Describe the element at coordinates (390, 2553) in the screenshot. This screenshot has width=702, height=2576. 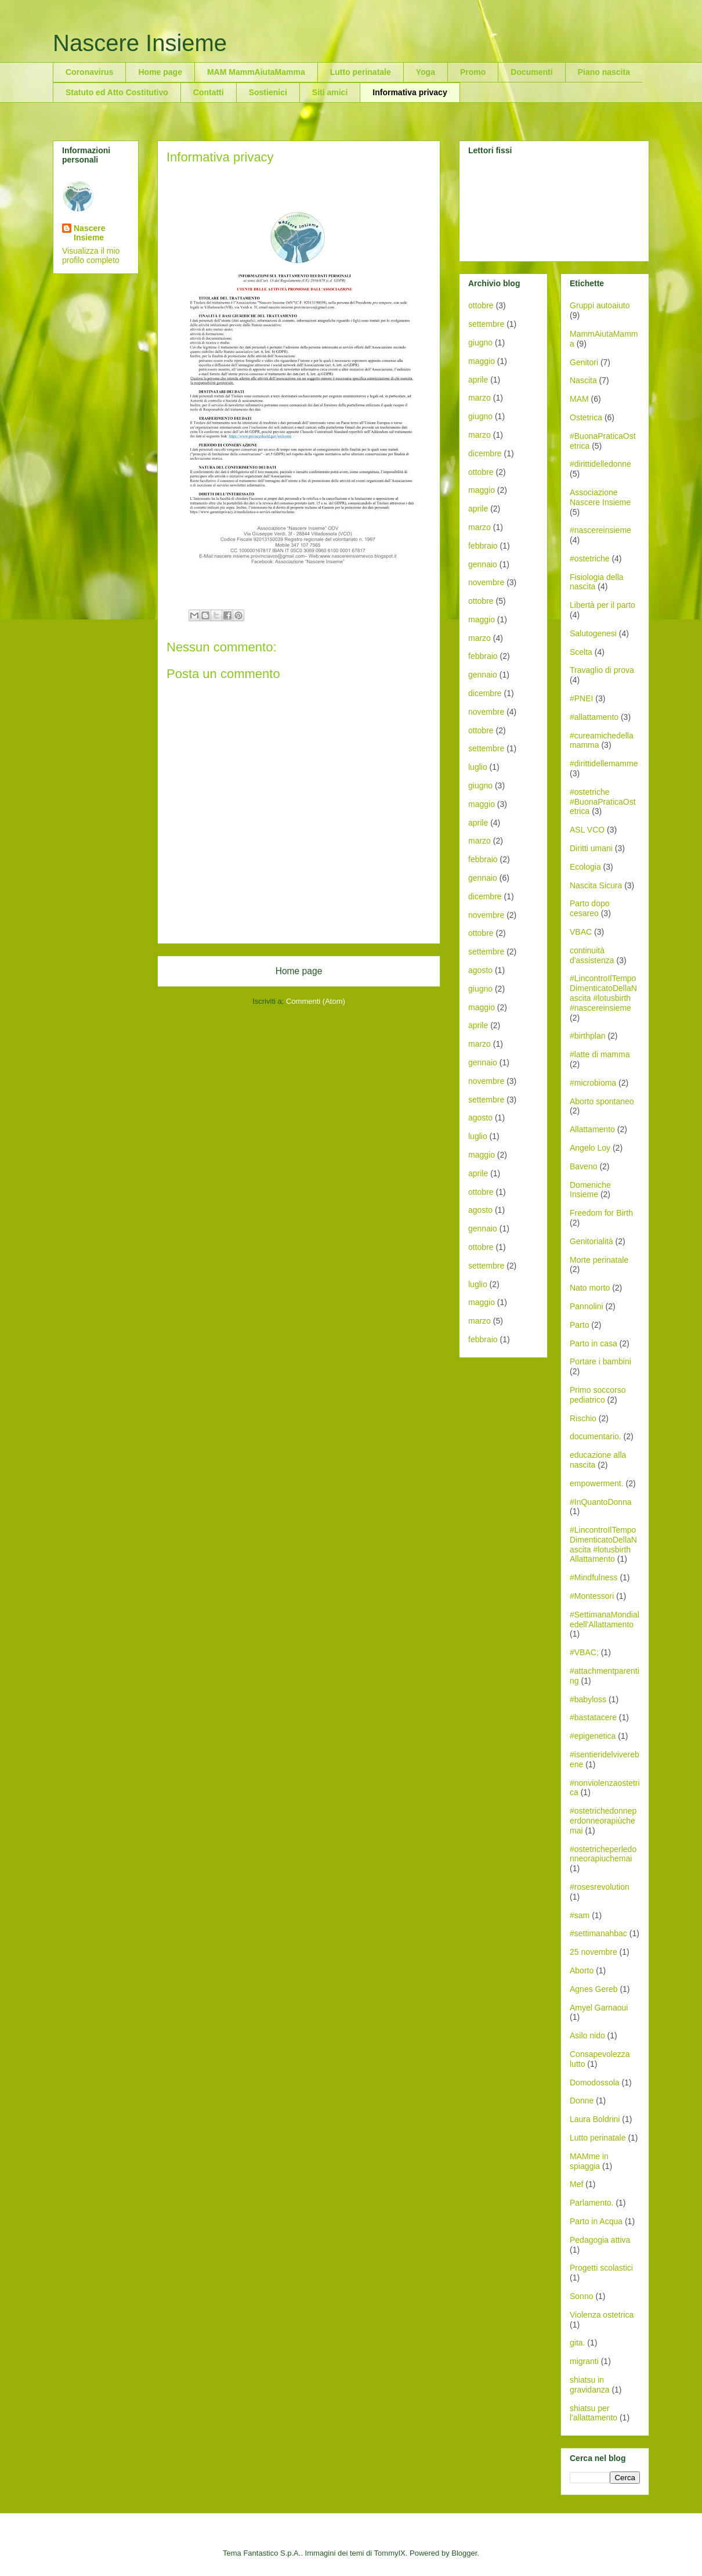
I see `TommyIX` at that location.